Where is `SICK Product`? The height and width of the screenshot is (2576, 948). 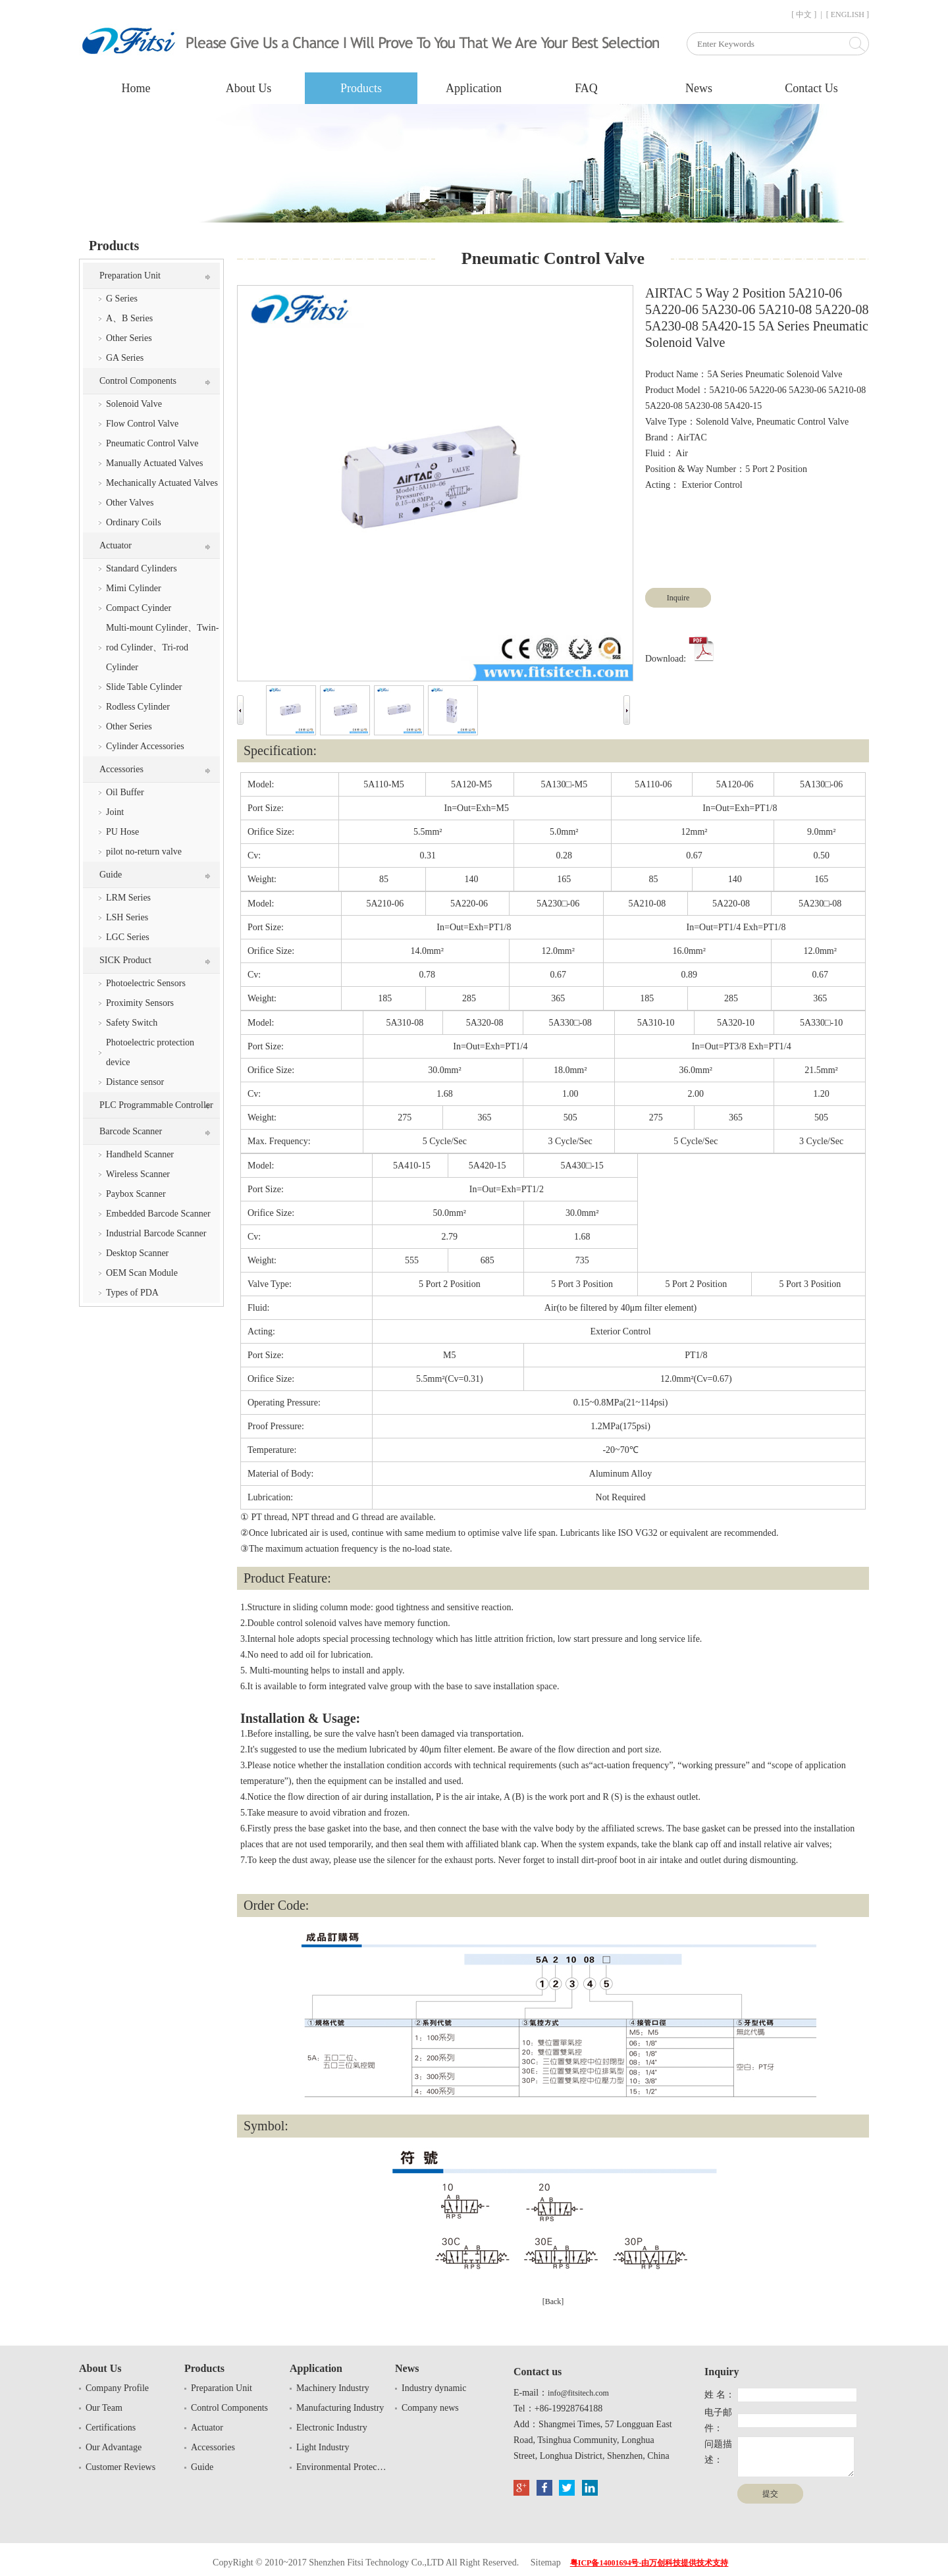
SICK Product is located at coordinates (125, 960).